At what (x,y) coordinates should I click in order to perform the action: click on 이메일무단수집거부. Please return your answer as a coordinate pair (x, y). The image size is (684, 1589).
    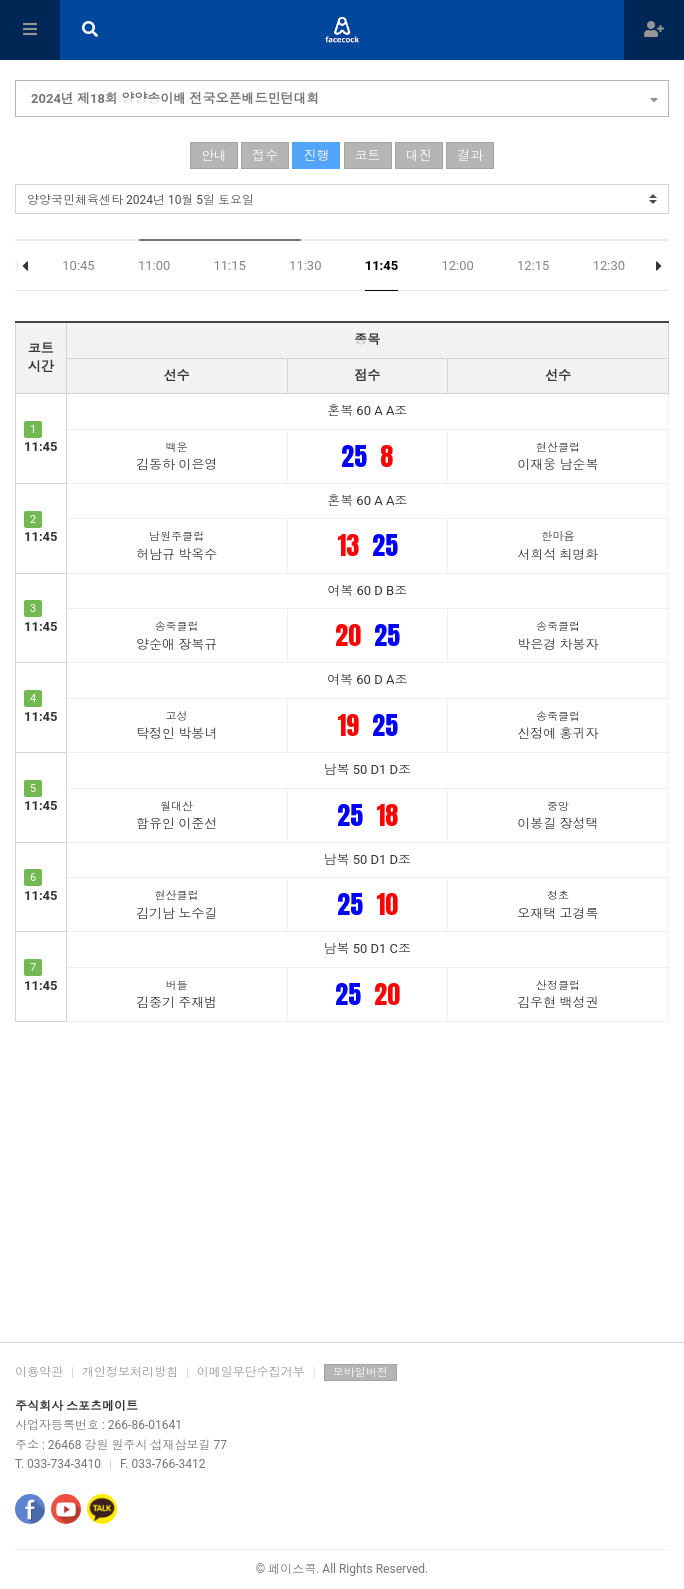
    Looking at the image, I should click on (251, 1372).